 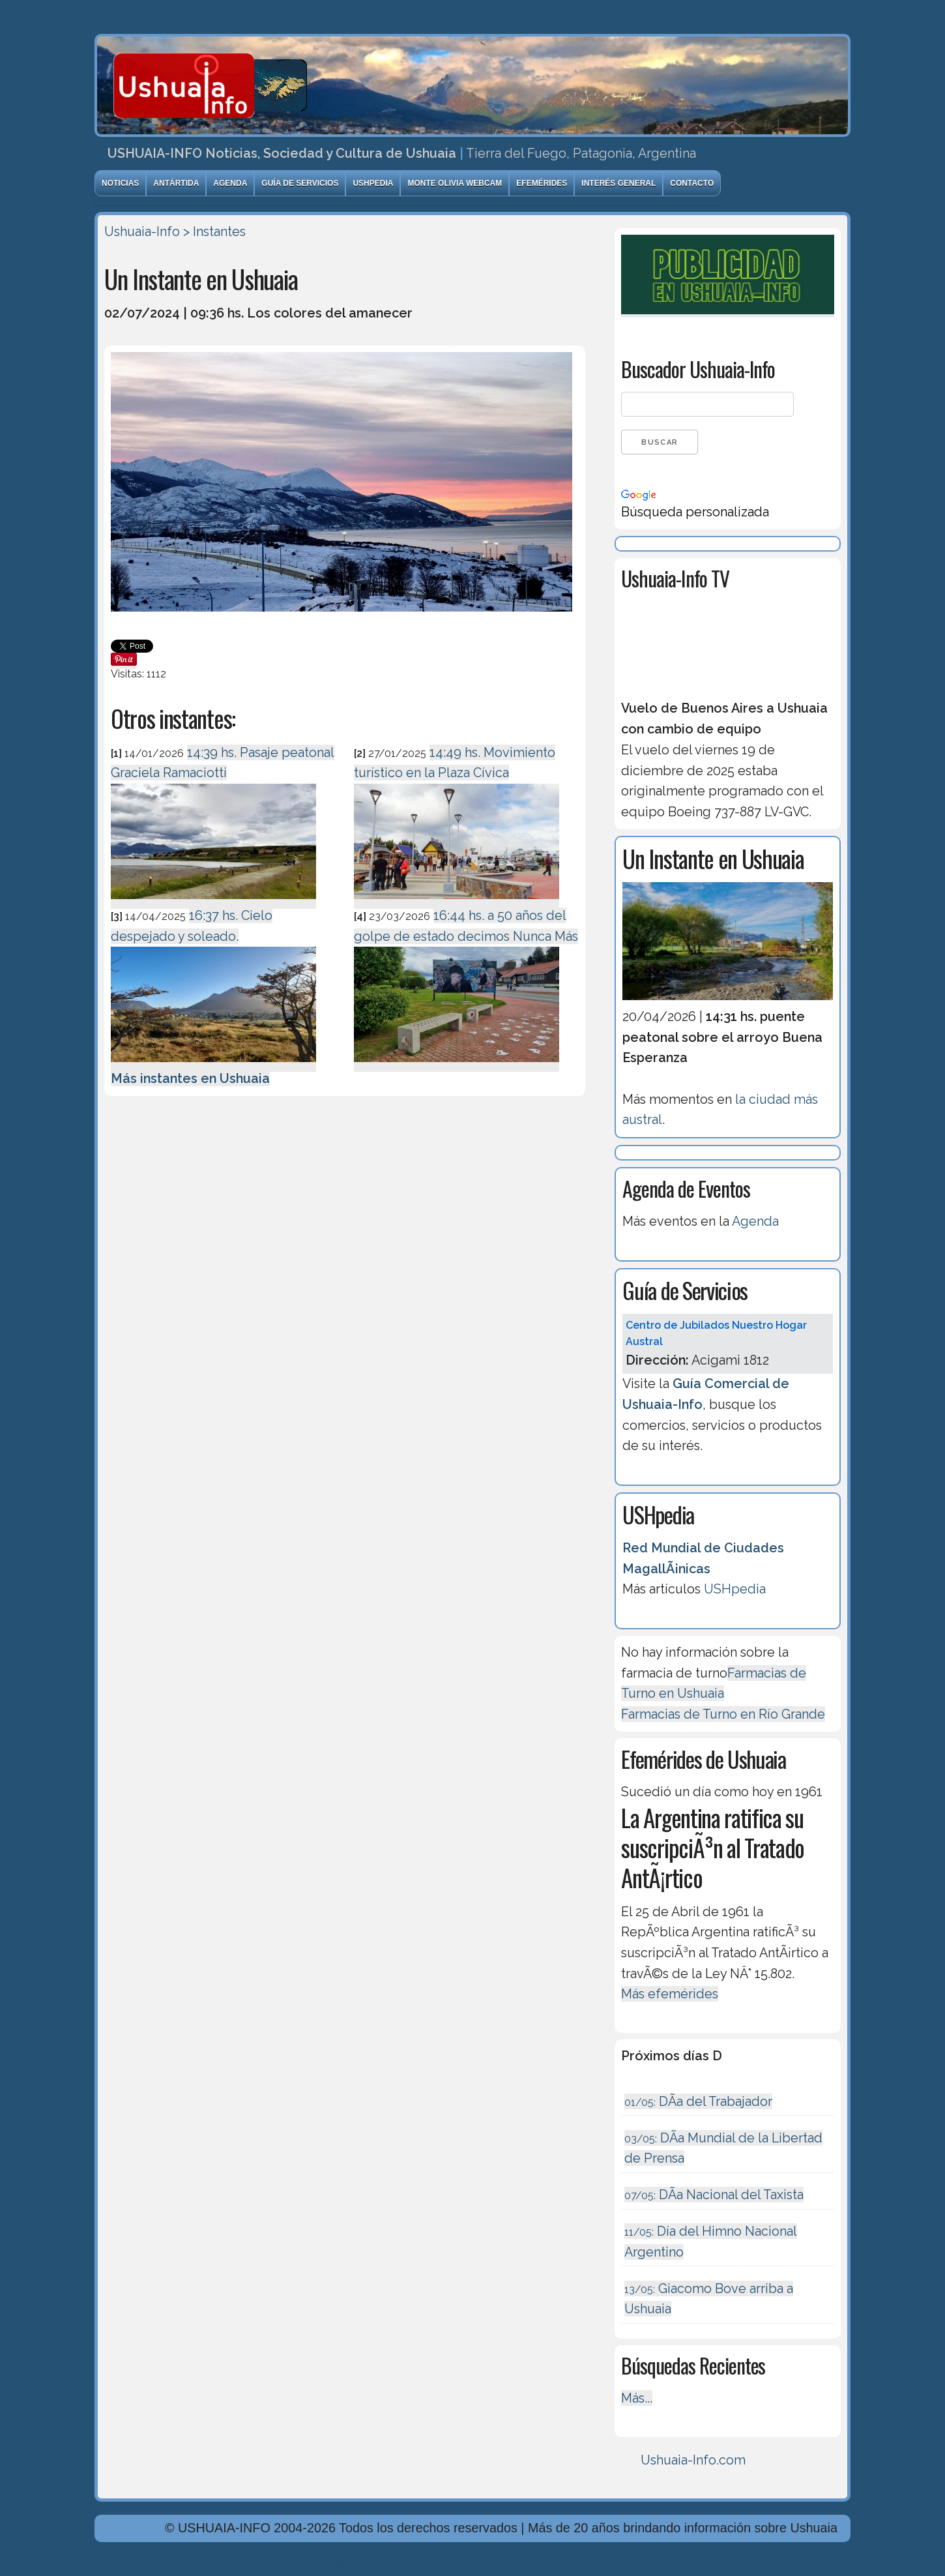 What do you see at coordinates (230, 183) in the screenshot?
I see `Agenda` at bounding box center [230, 183].